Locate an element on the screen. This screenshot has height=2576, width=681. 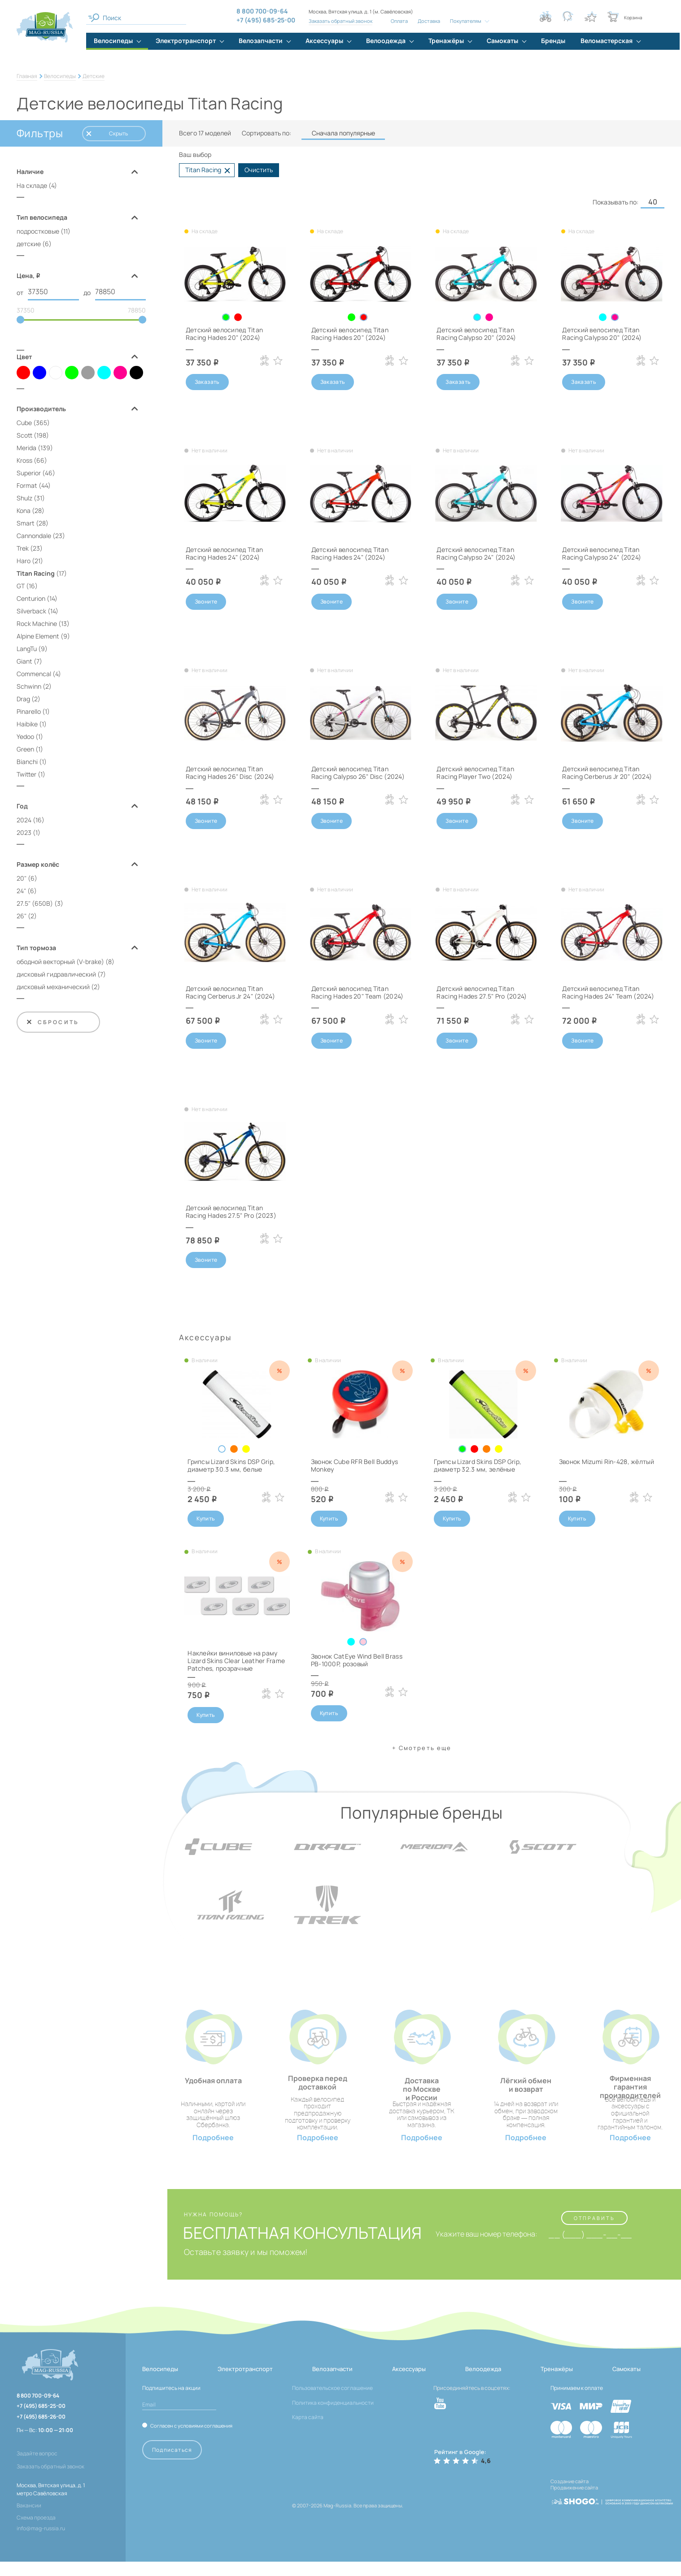
Продвижение сайта is located at coordinates (574, 2502).